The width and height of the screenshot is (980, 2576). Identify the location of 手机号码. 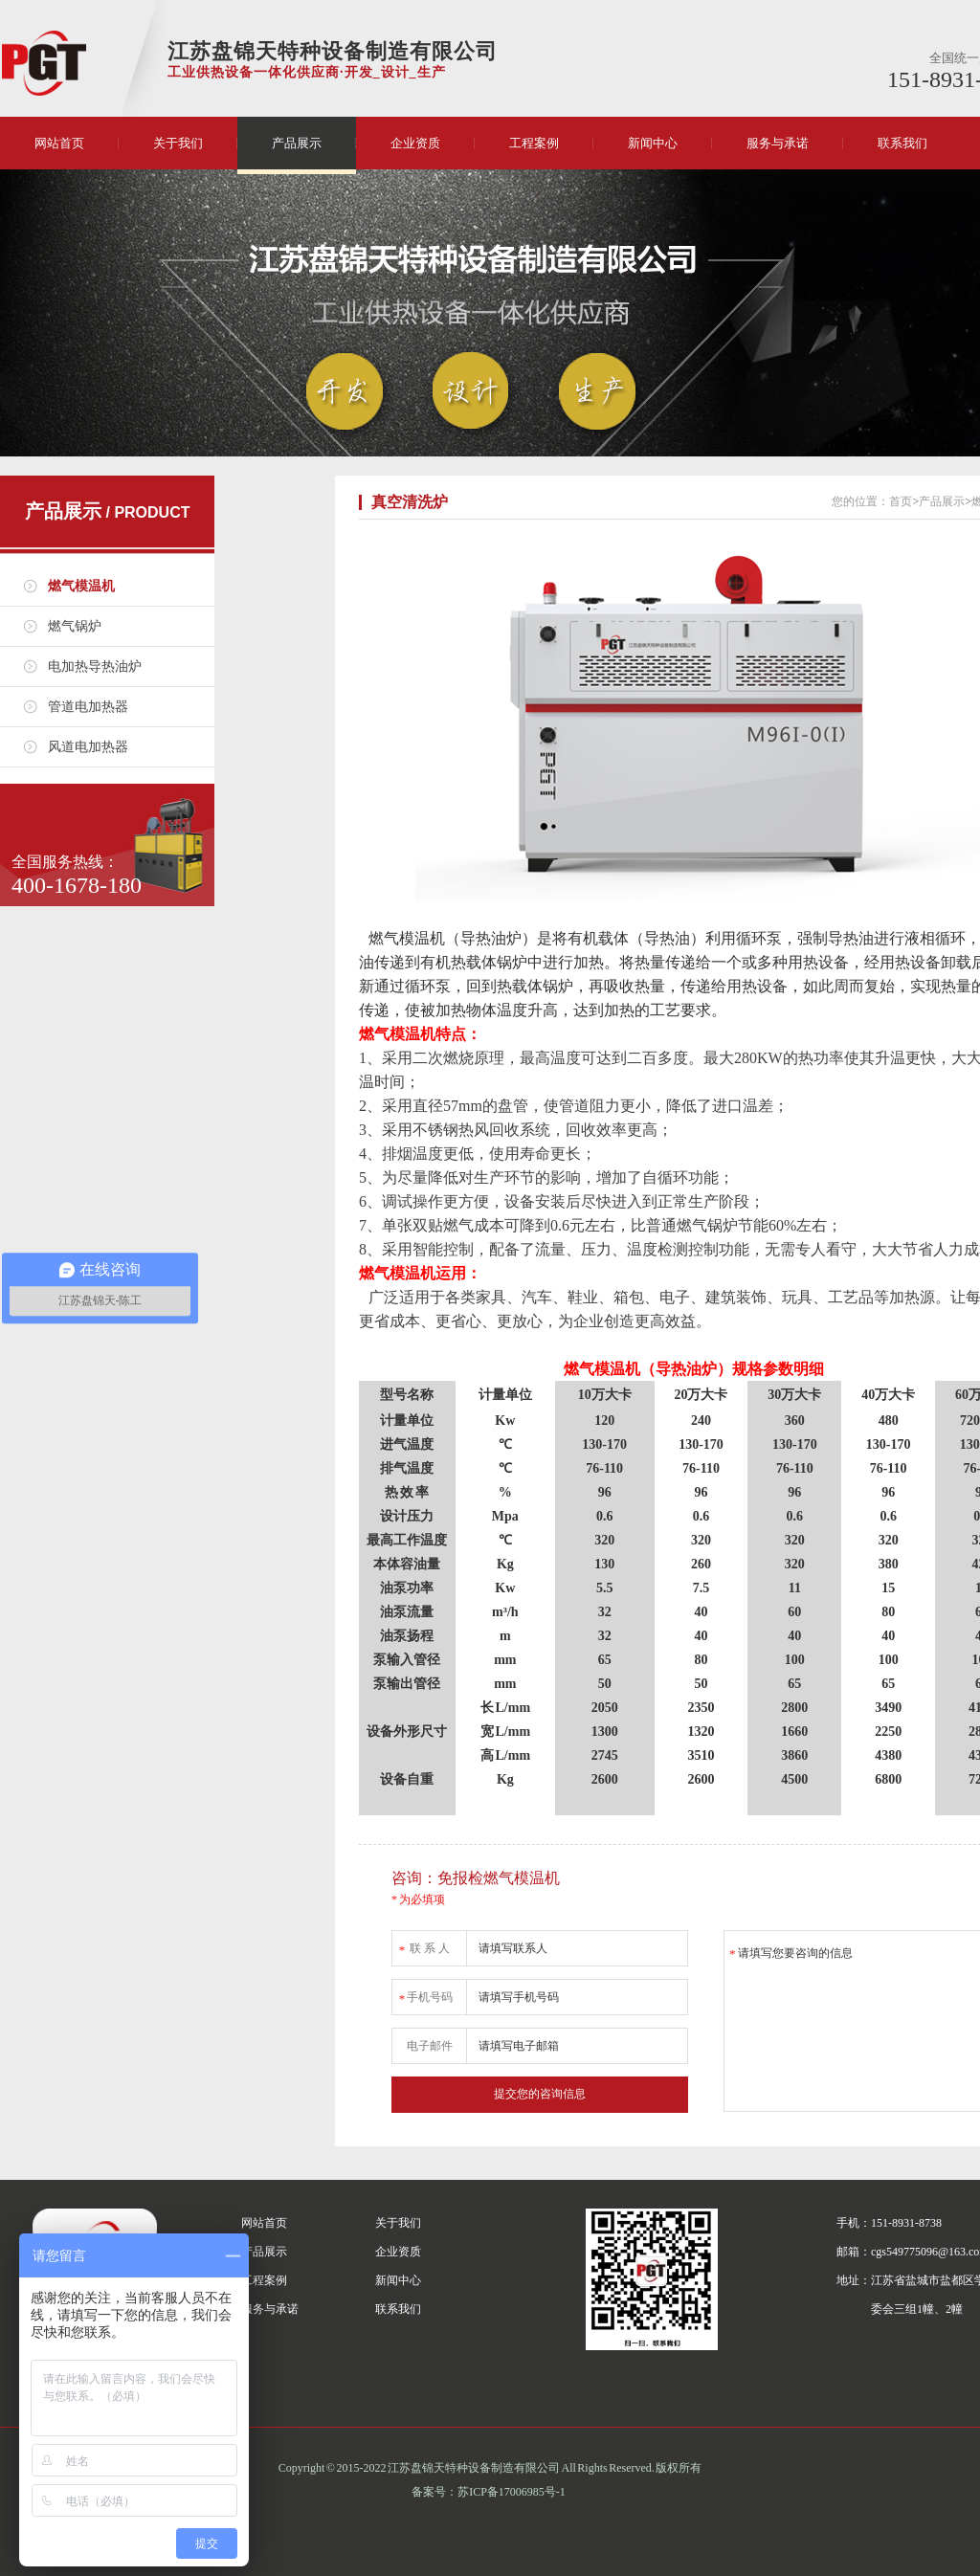
(425, 1994).